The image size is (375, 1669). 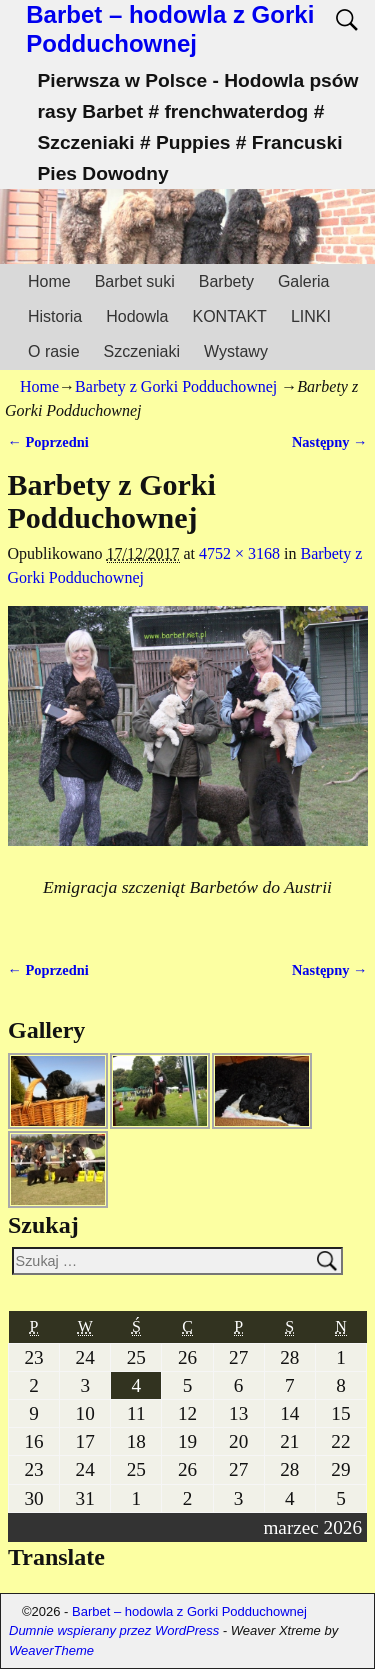 I want to click on Home, so click(x=49, y=281).